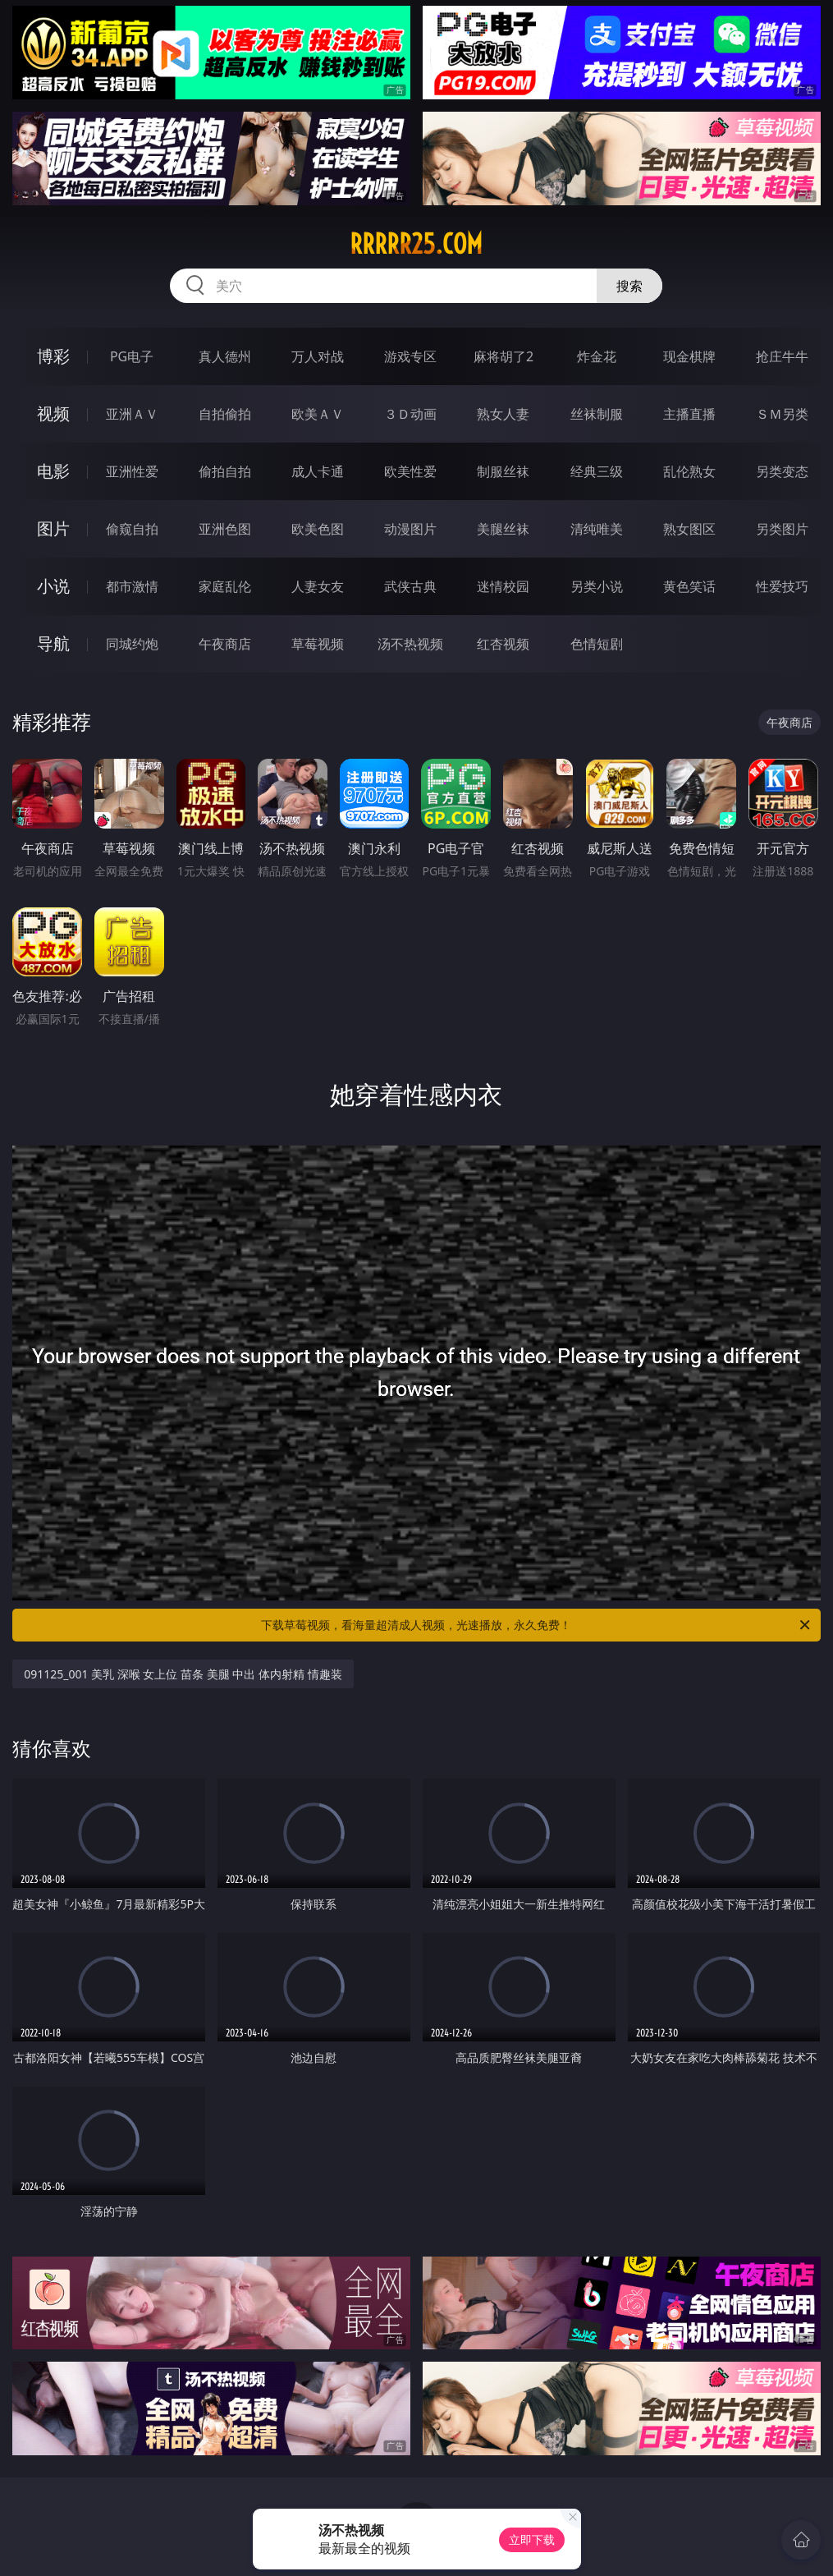  Describe the element at coordinates (596, 356) in the screenshot. I see `炸金花` at that location.